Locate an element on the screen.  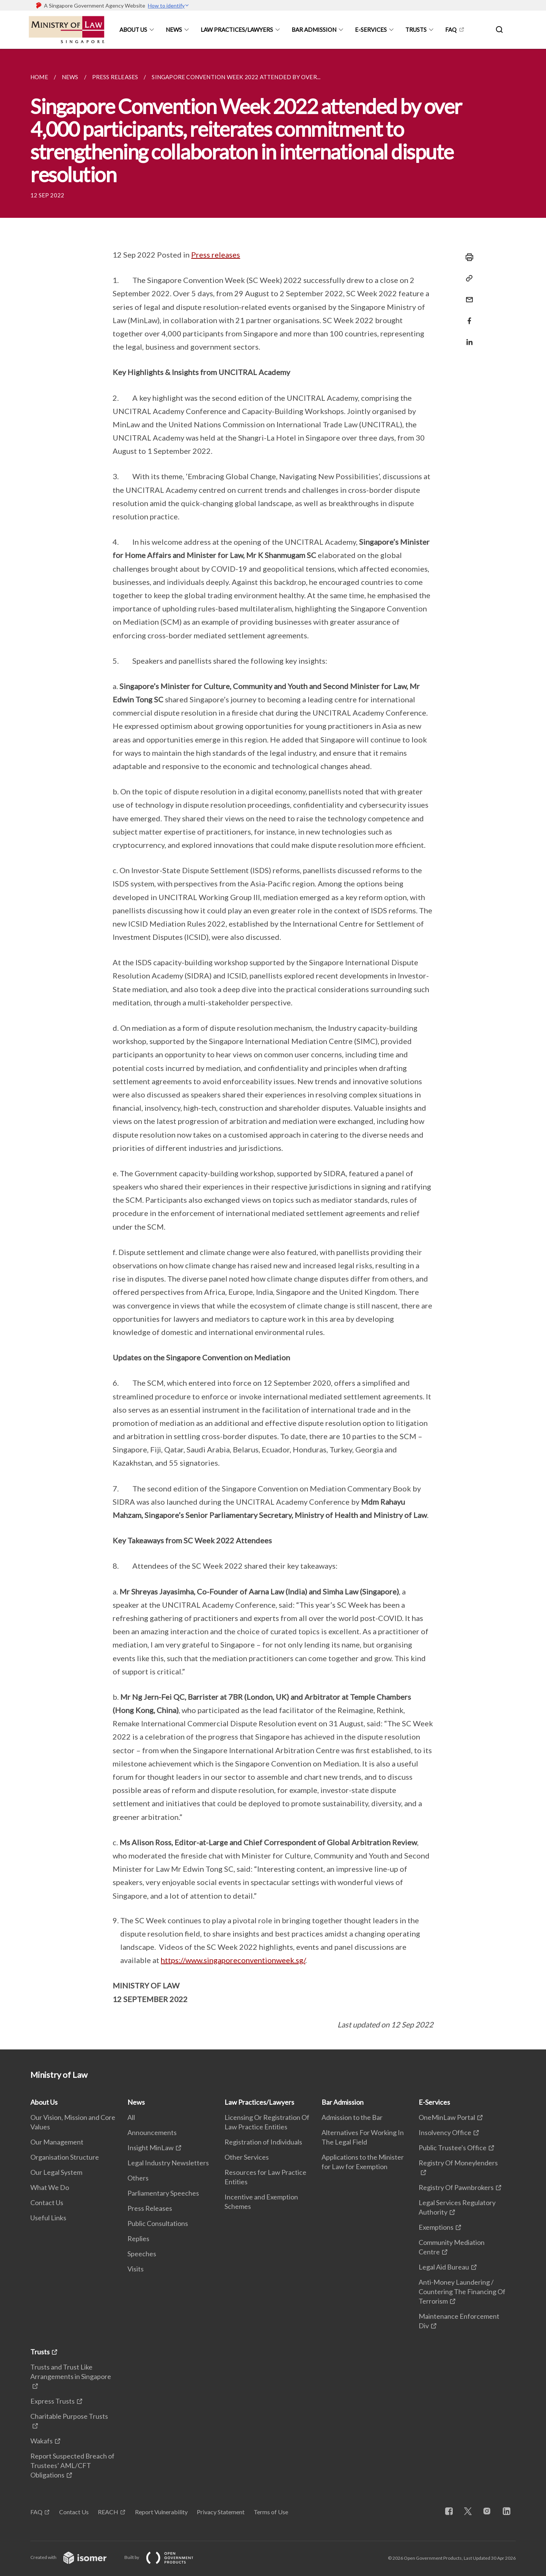
Visits is located at coordinates (135, 2269).